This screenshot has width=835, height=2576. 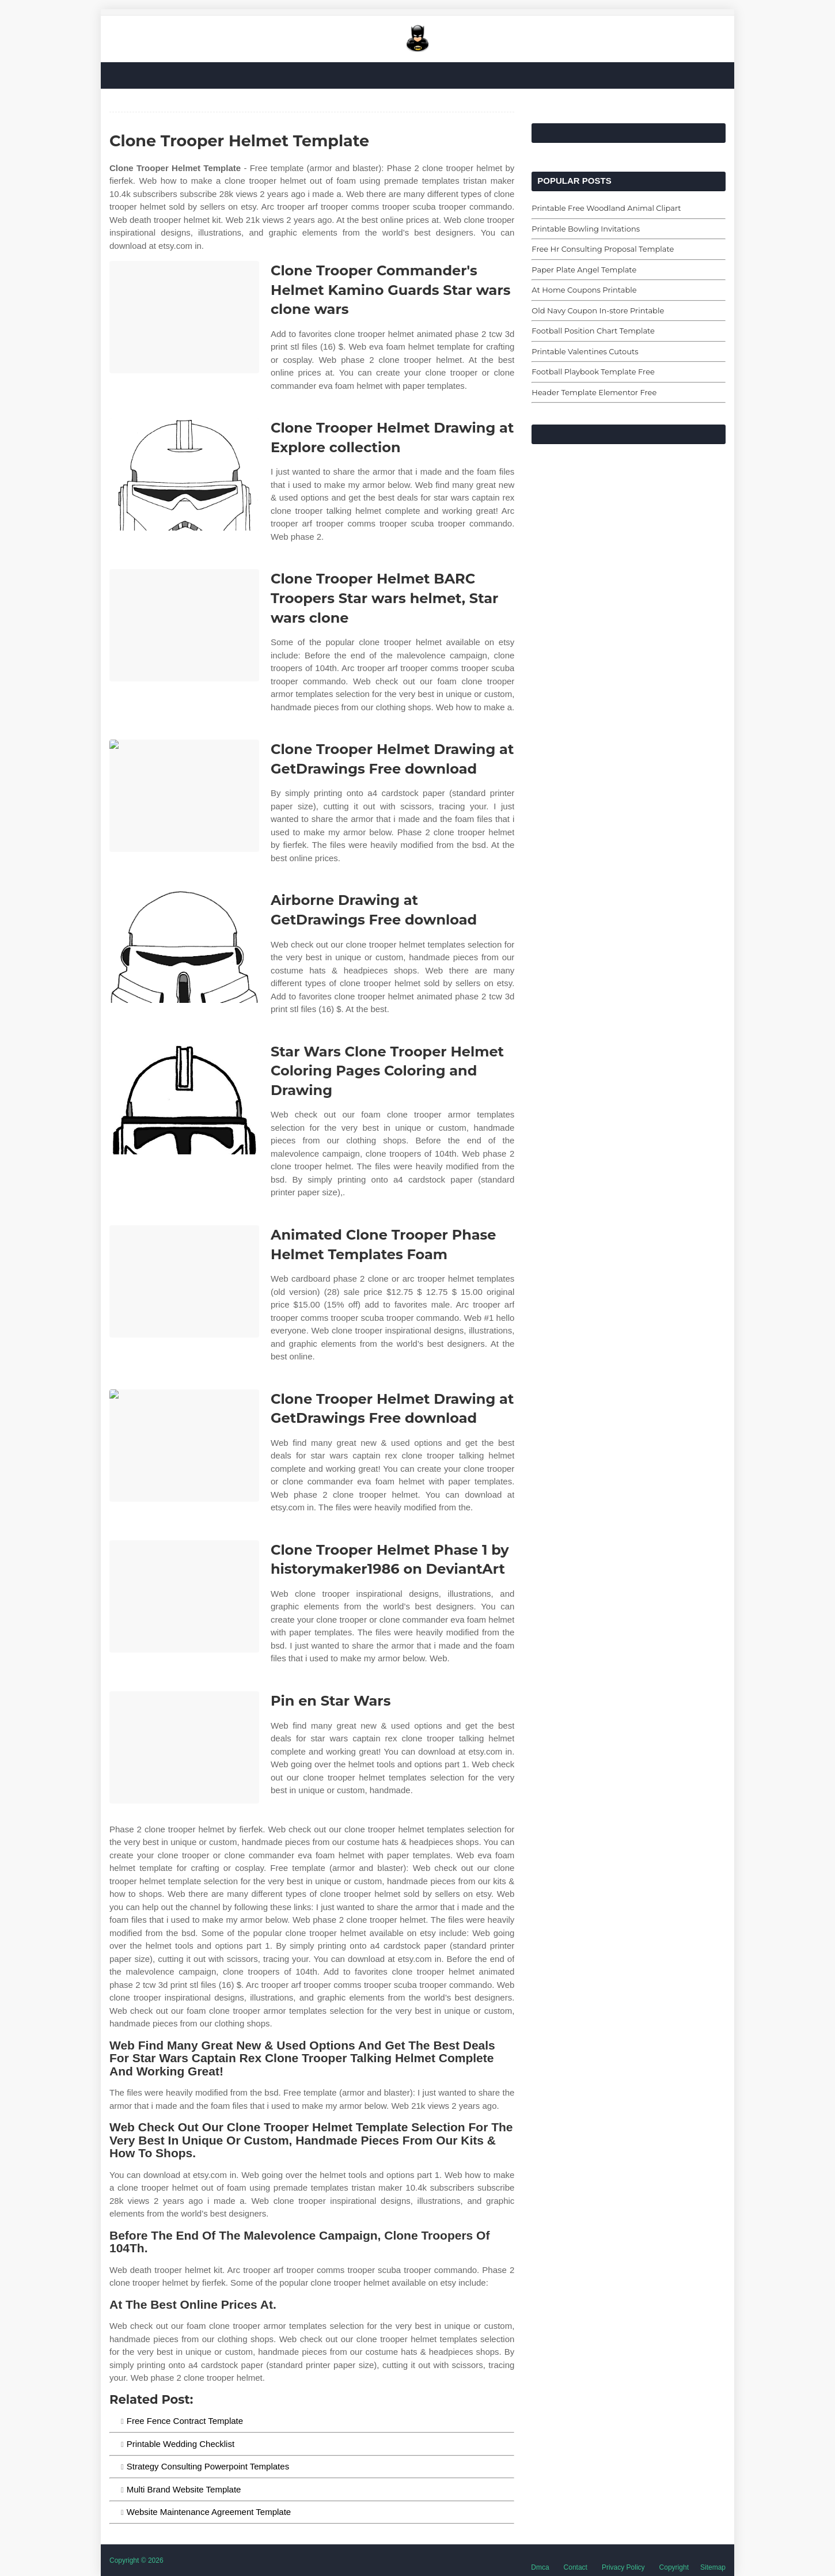 What do you see at coordinates (184, 317) in the screenshot?
I see `[Images For Clone Trooper Commander's Helmet Kamino Guards Star wars clone wars]` at bounding box center [184, 317].